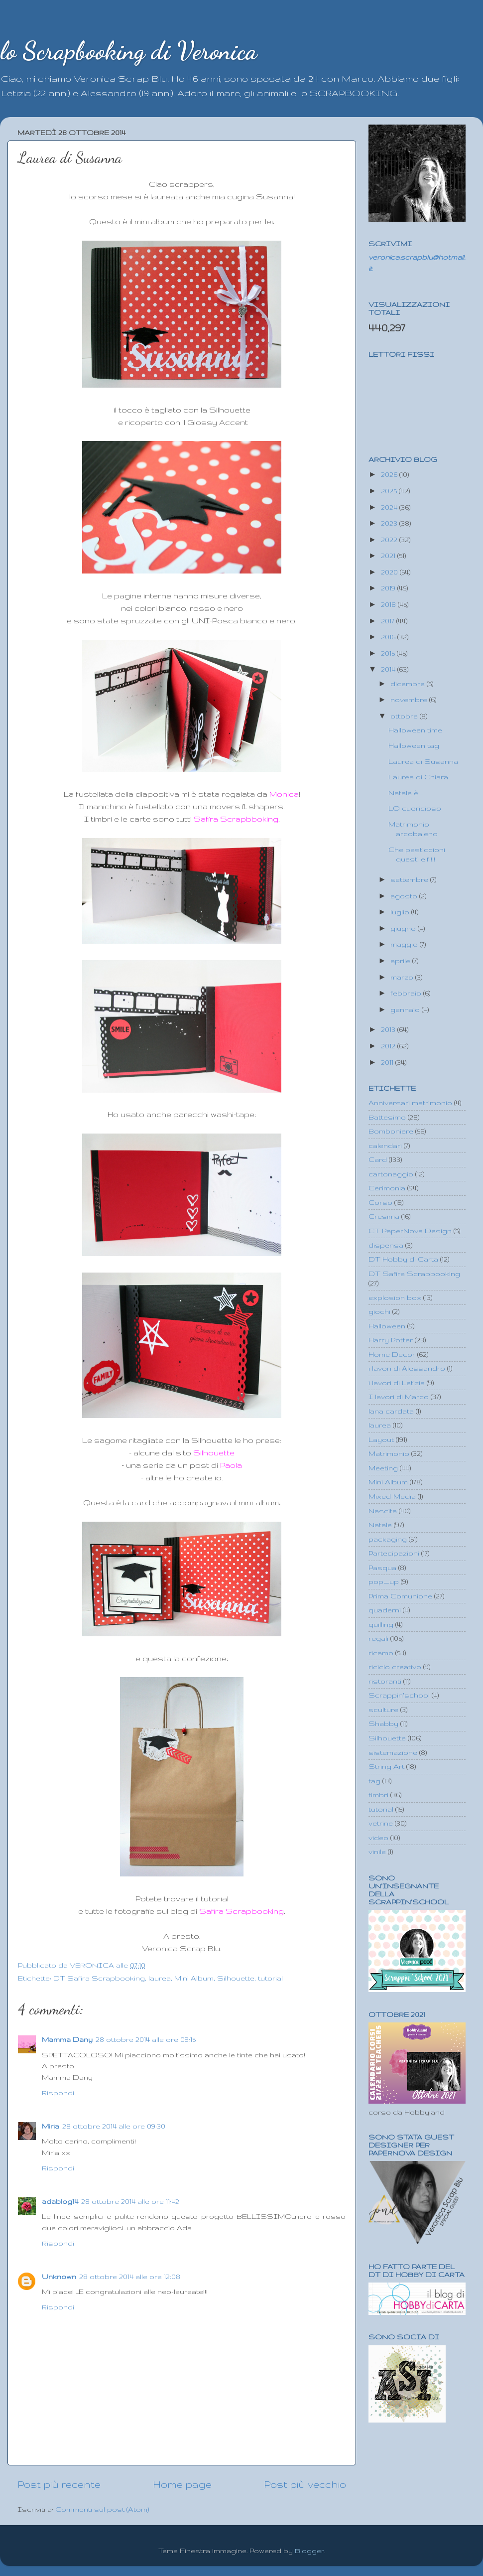 The image size is (483, 2576). I want to click on maggio, so click(405, 944).